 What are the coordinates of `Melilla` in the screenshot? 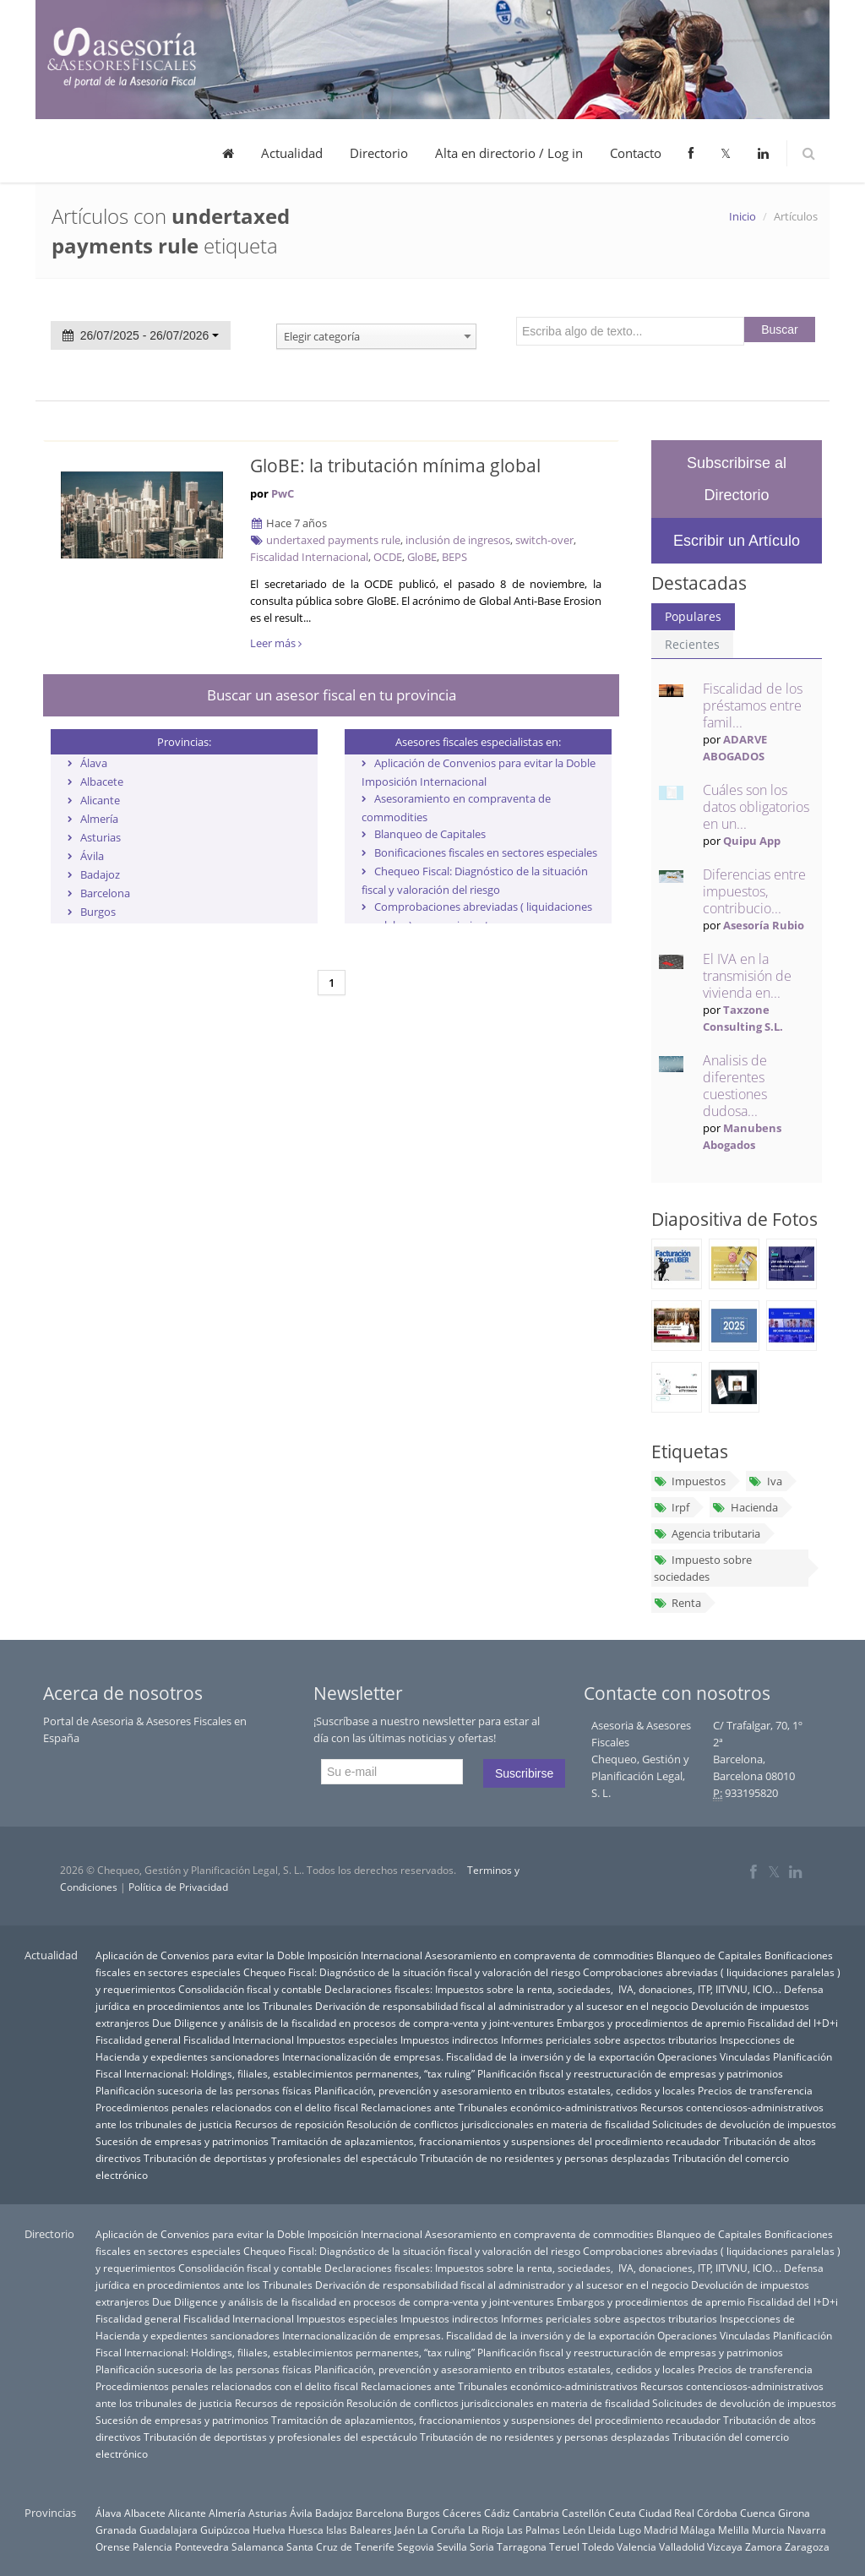 It's located at (733, 2529).